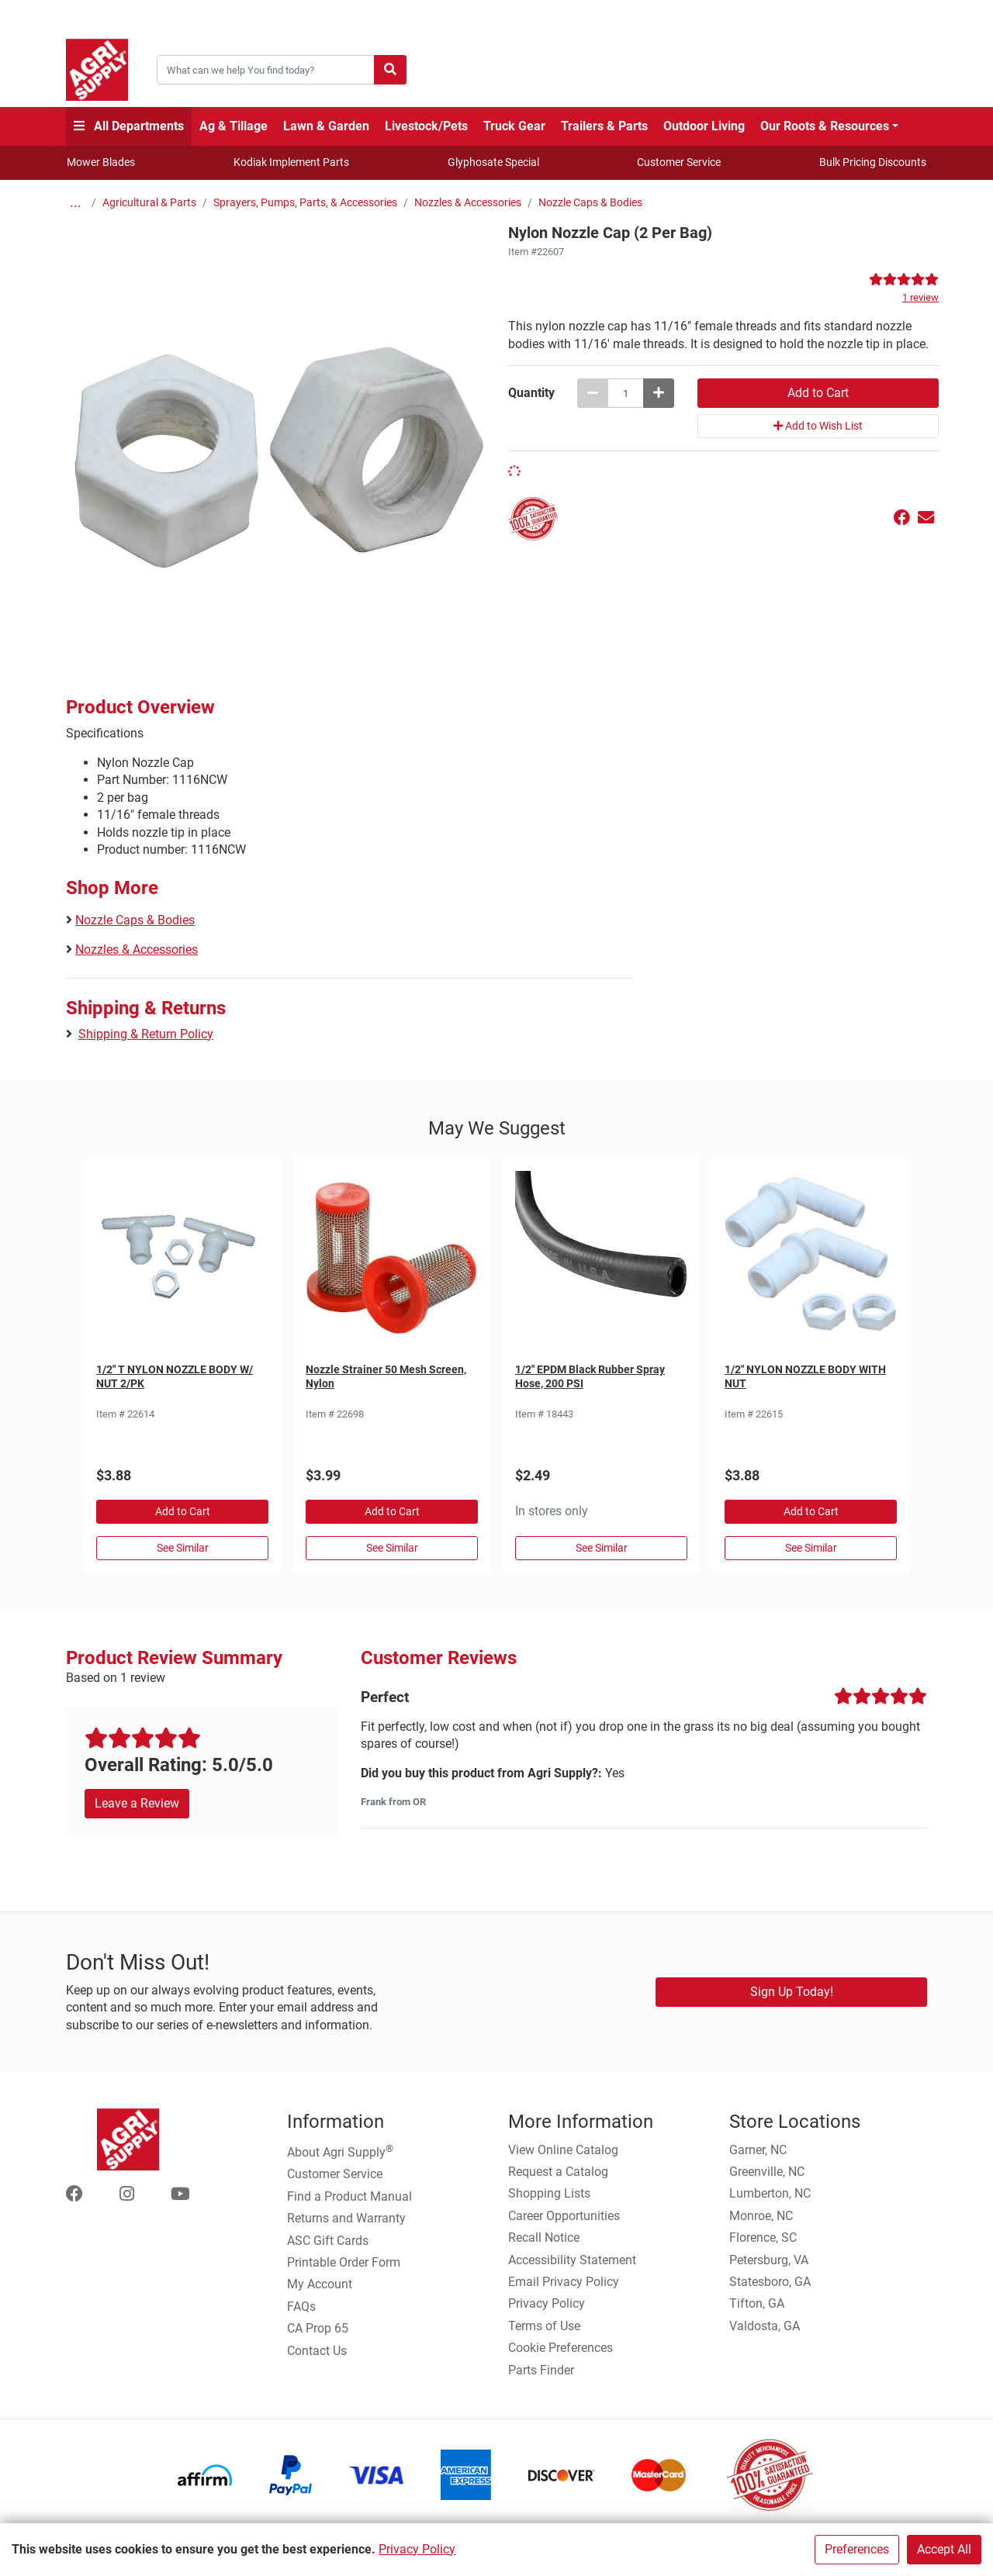 This screenshot has height=2576, width=993. What do you see at coordinates (920, 297) in the screenshot?
I see `1 review` at bounding box center [920, 297].